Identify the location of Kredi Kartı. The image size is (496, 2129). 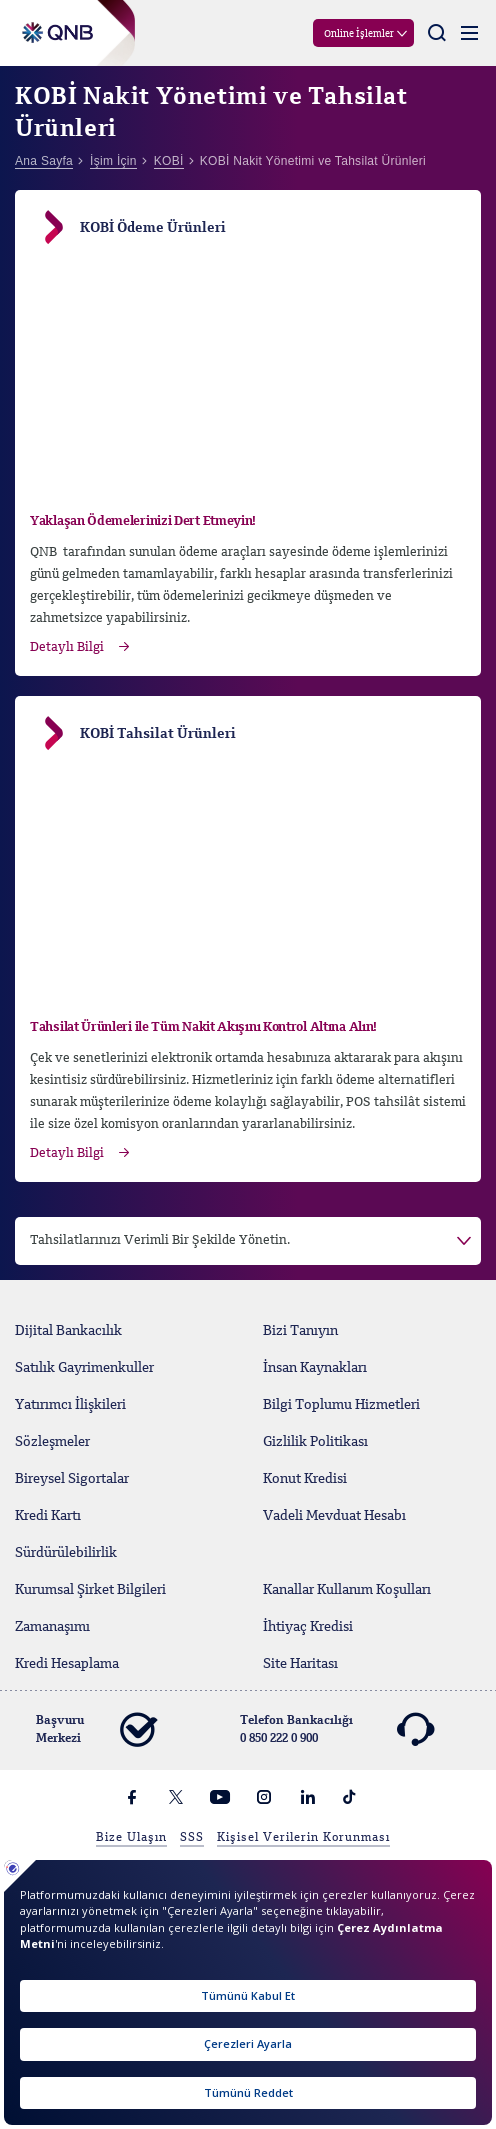
(48, 1516).